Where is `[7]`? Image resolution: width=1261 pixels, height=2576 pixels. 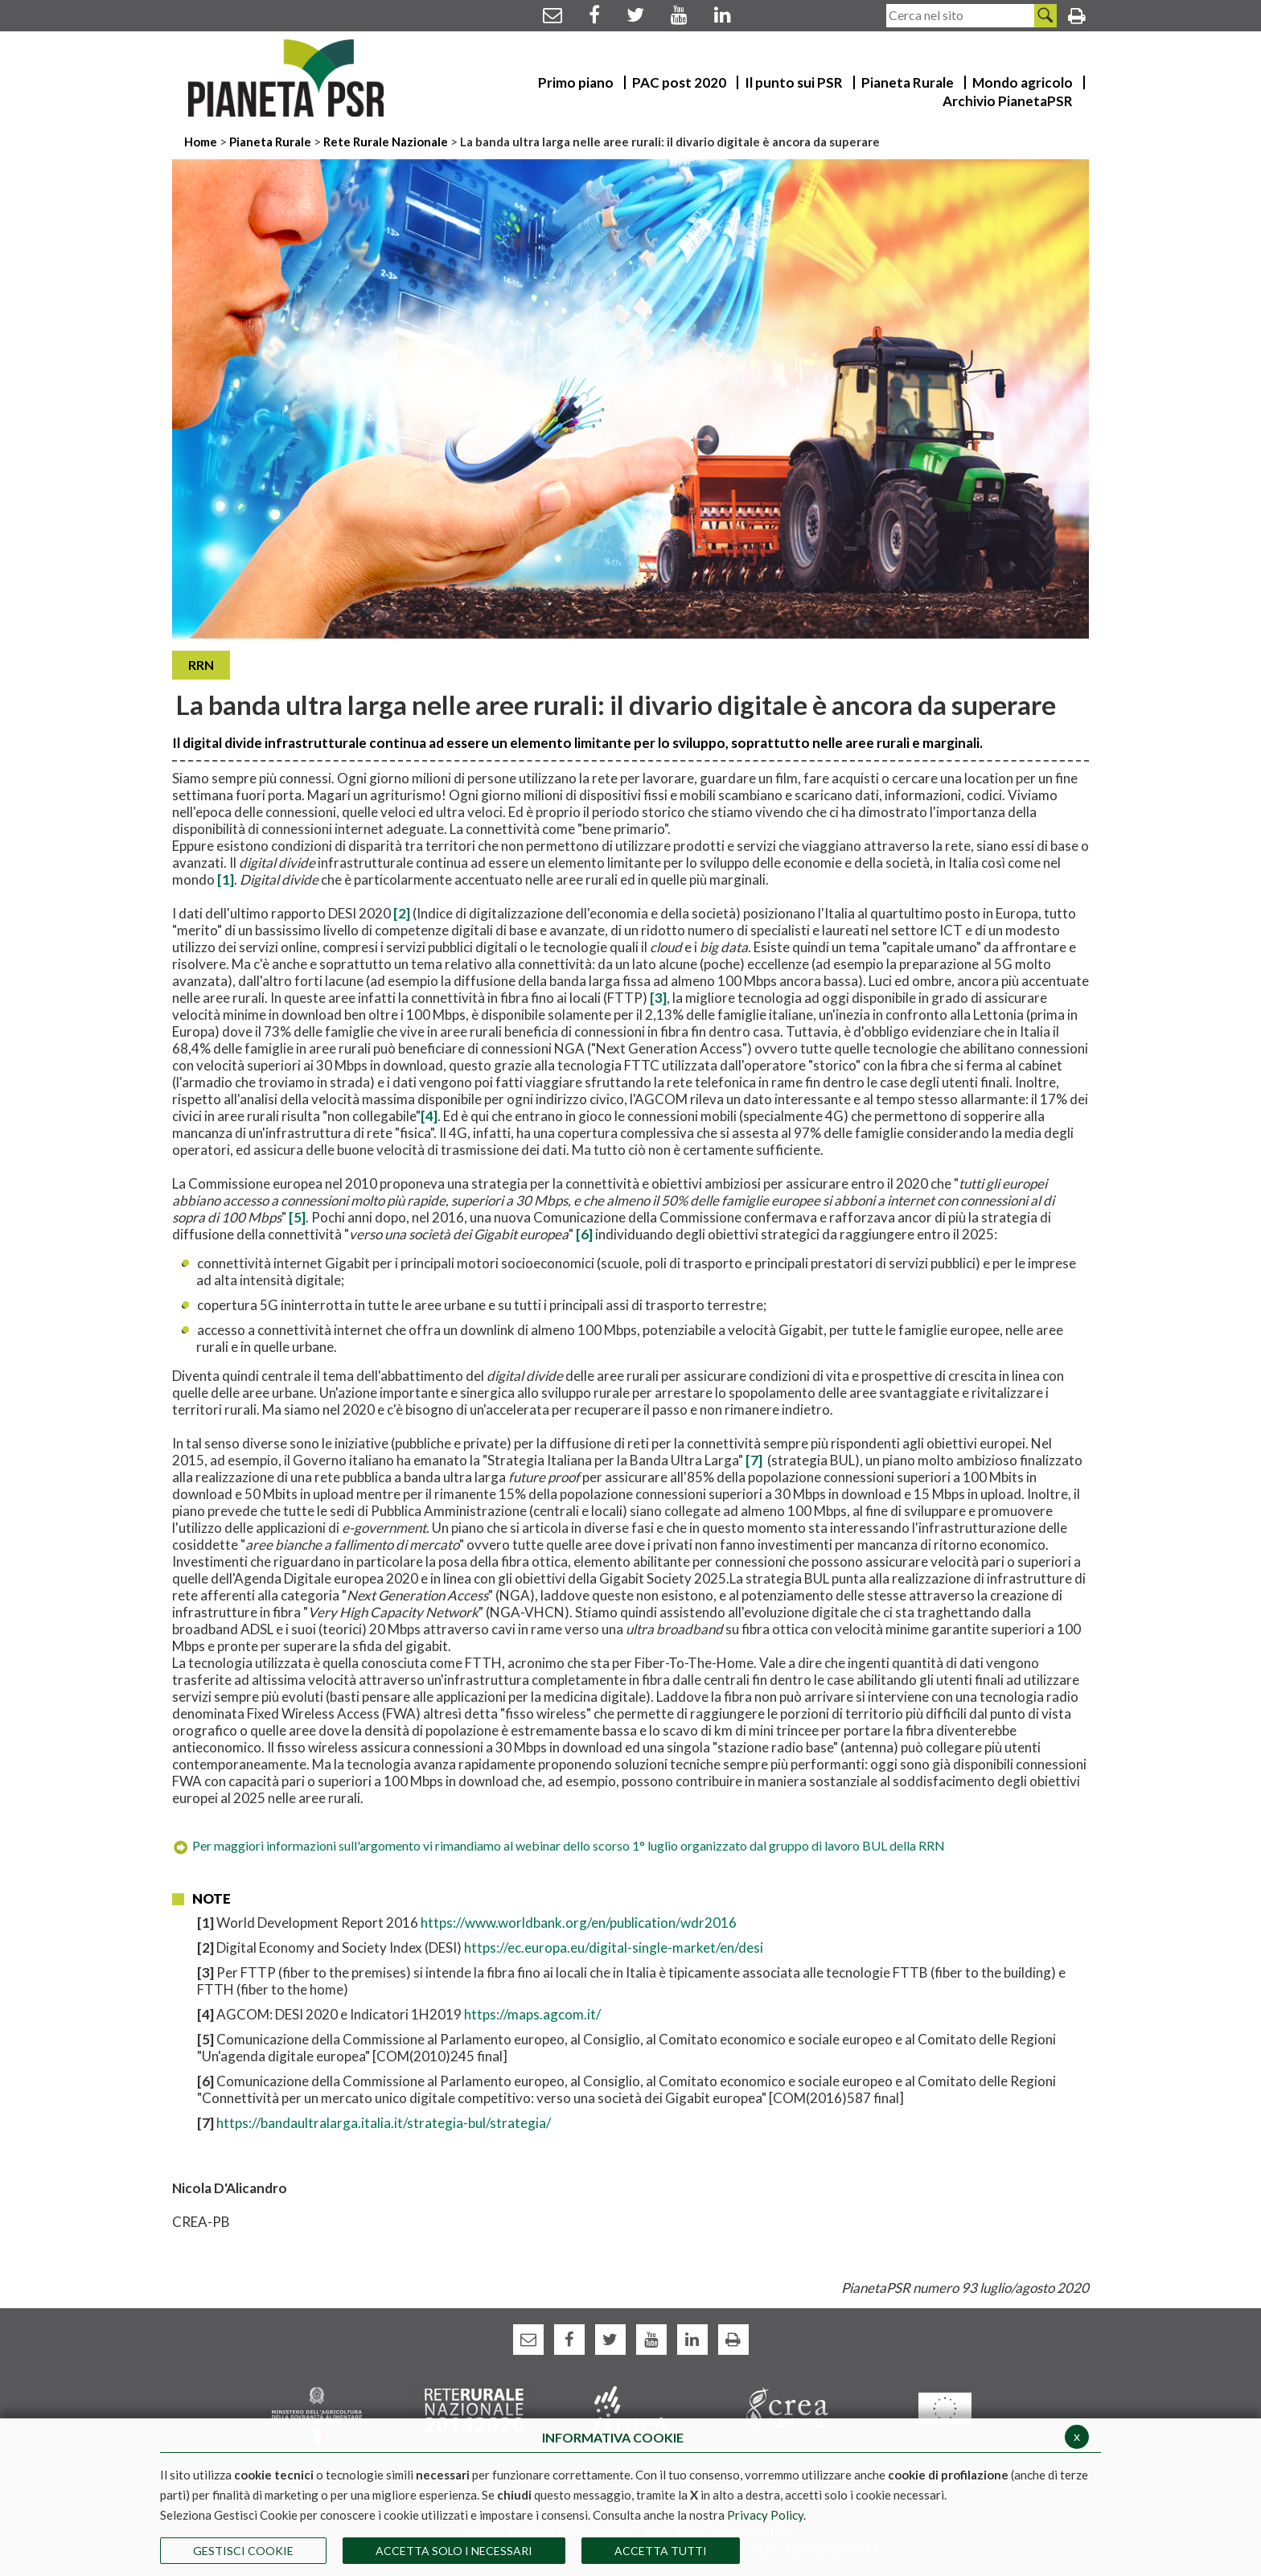
[7] is located at coordinates (755, 1460).